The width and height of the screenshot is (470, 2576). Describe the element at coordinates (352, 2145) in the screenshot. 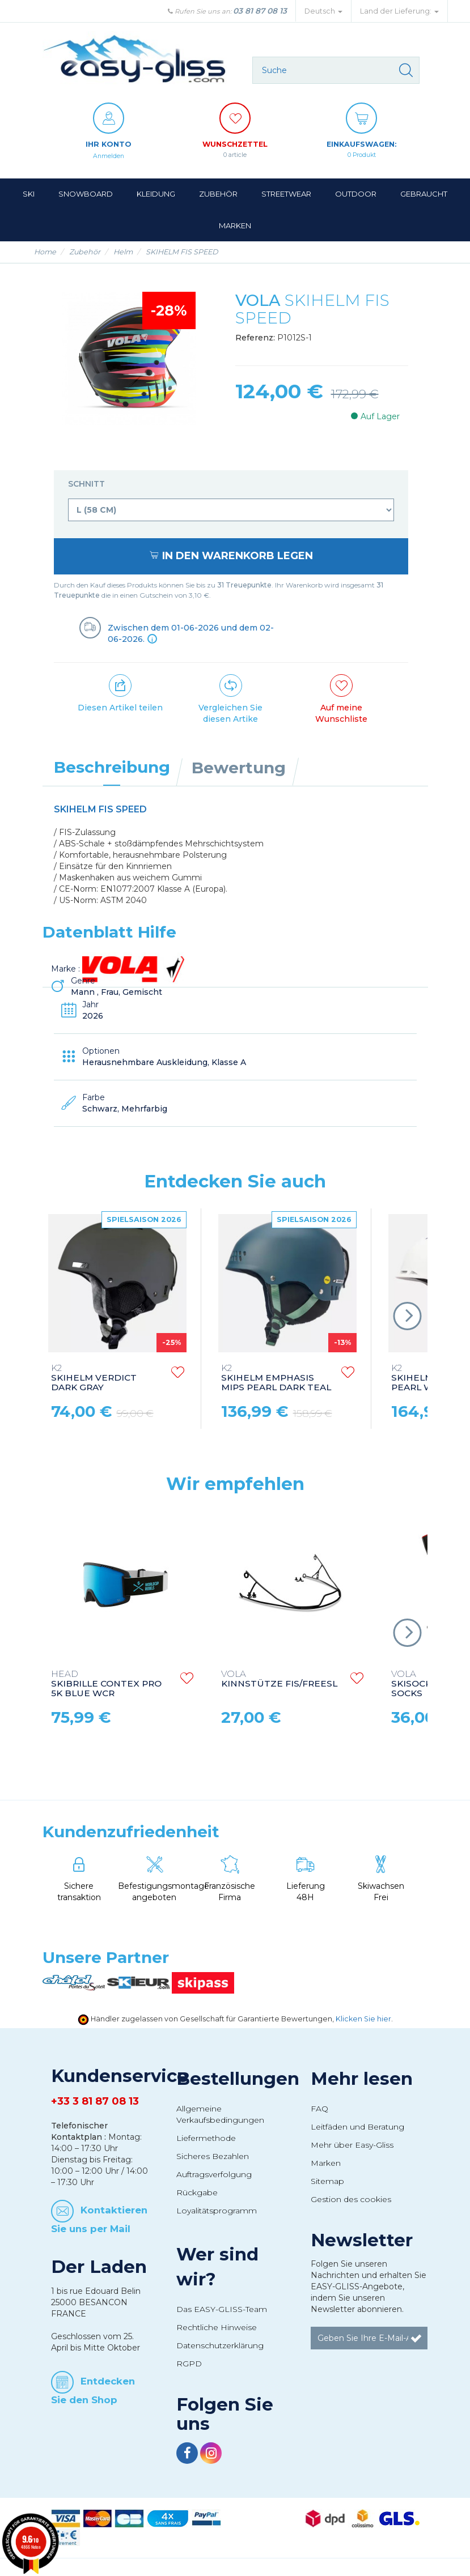

I see `Mehr über Easy-Gliss` at that location.